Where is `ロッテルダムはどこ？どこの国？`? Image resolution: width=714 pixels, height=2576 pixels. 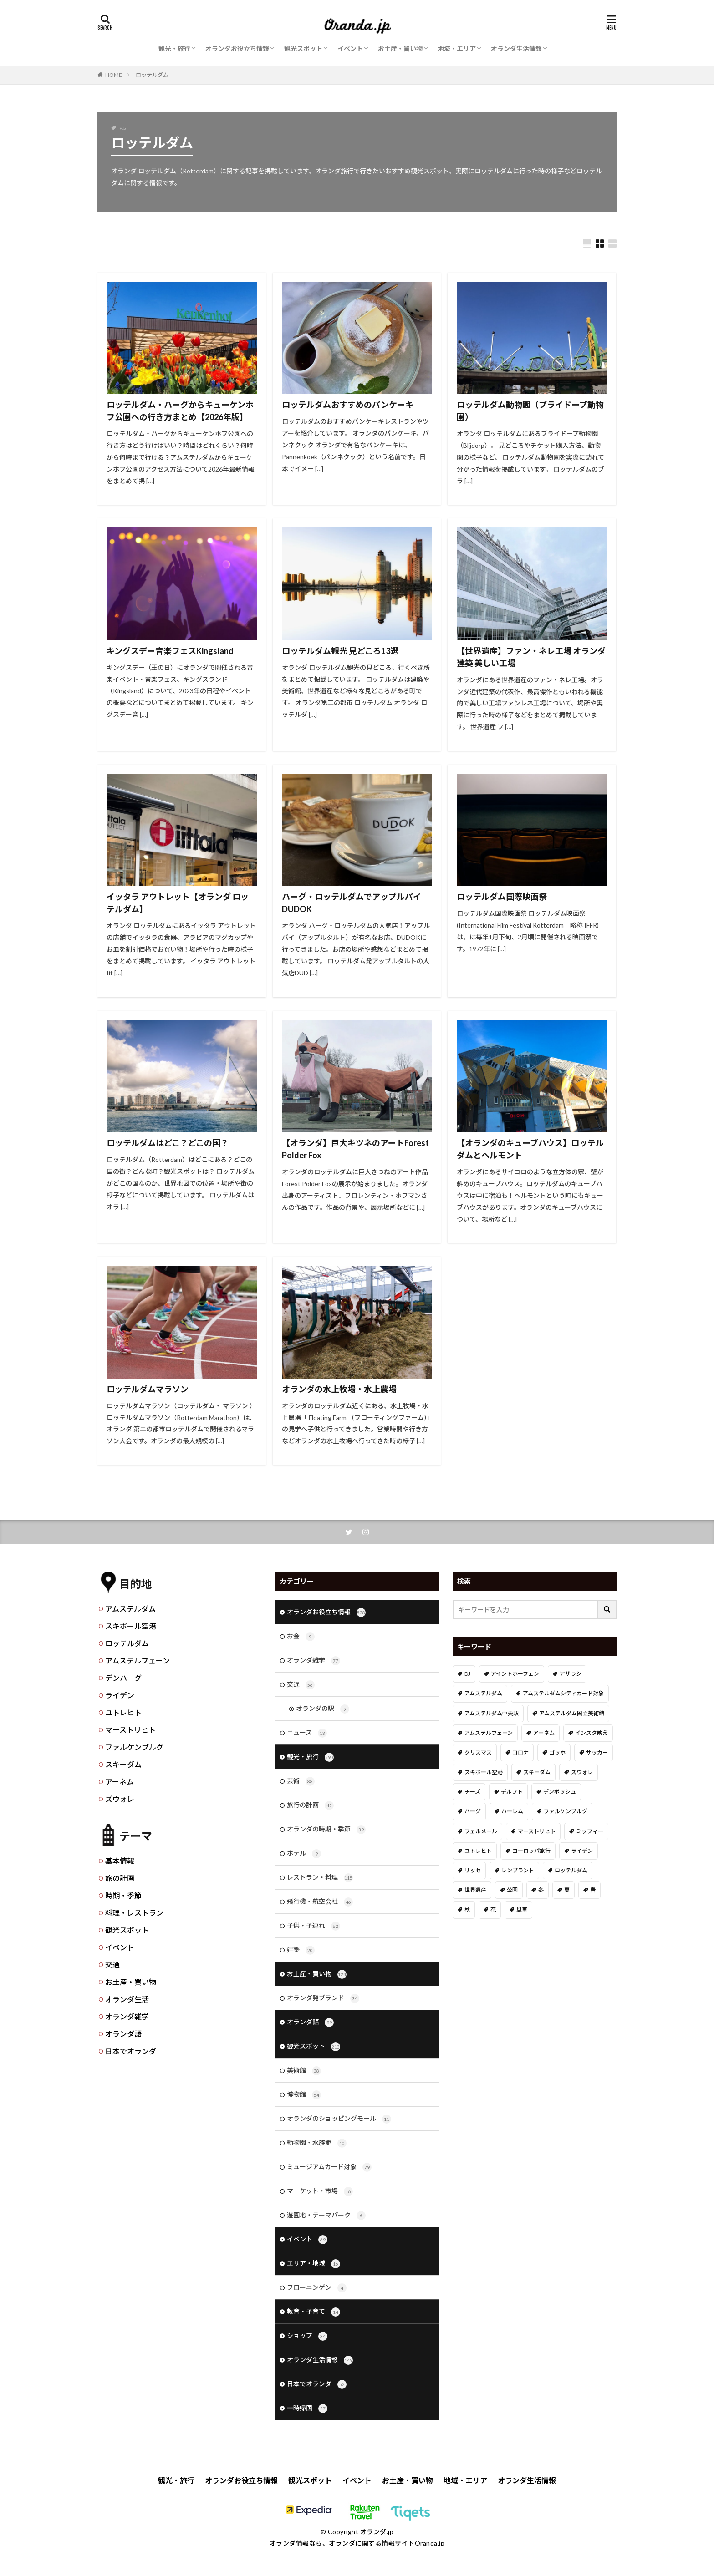
ロッテルダムはどこ？どこの国？ is located at coordinates (168, 1143).